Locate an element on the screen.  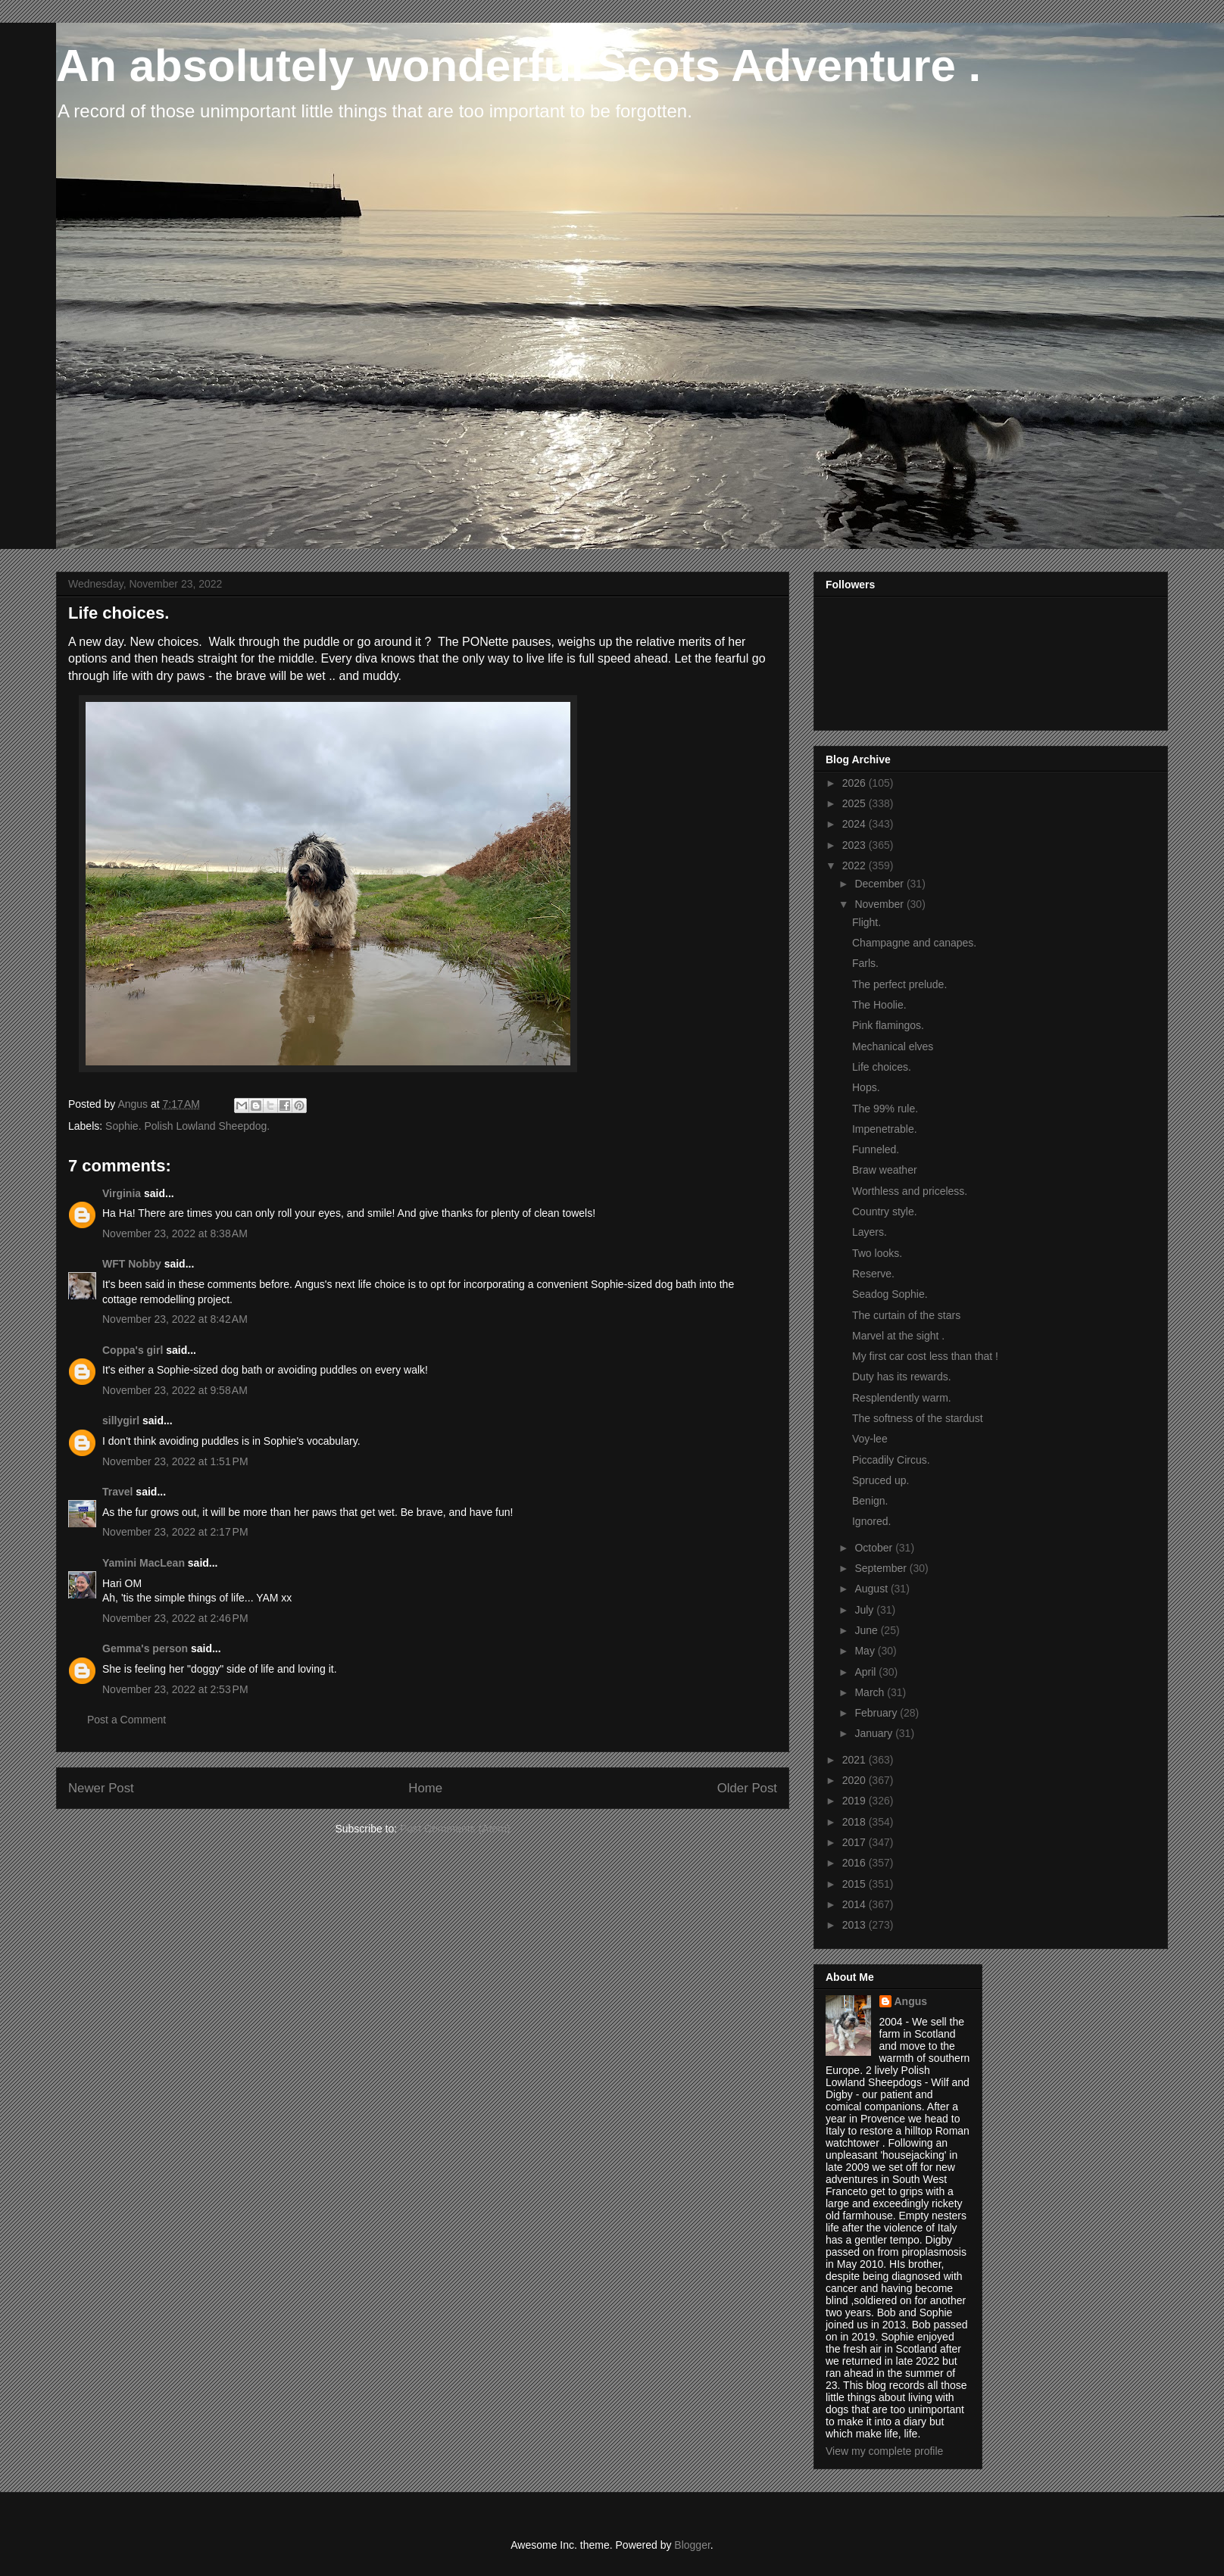
Gemma's person is located at coordinates (145, 1648).